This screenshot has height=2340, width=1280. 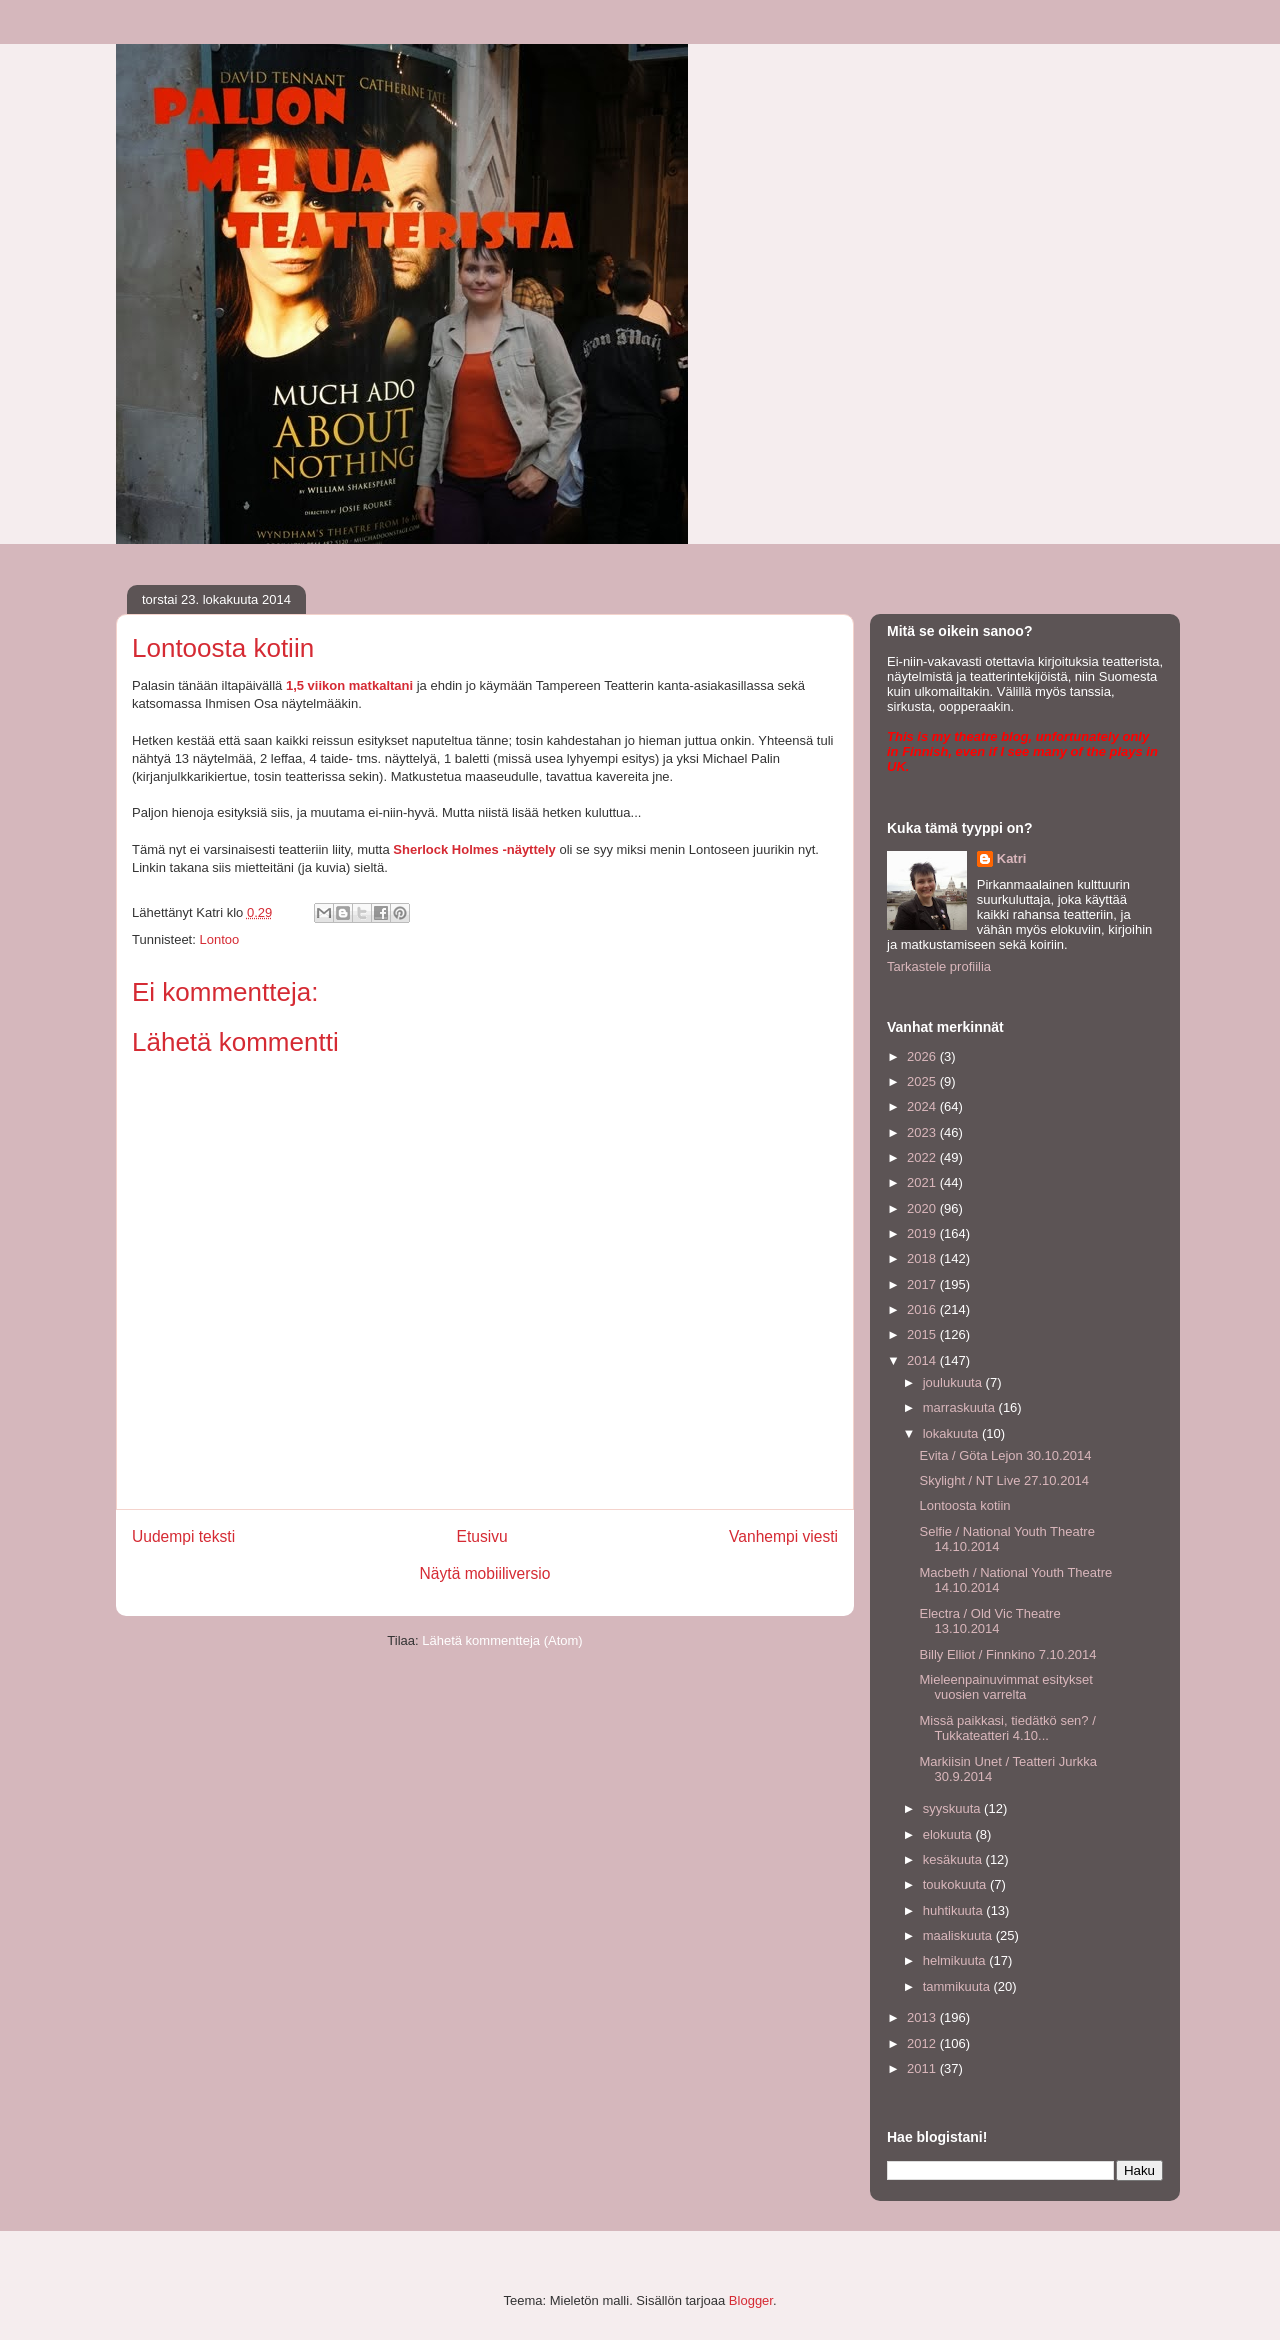 What do you see at coordinates (923, 2043) in the screenshot?
I see `2012` at bounding box center [923, 2043].